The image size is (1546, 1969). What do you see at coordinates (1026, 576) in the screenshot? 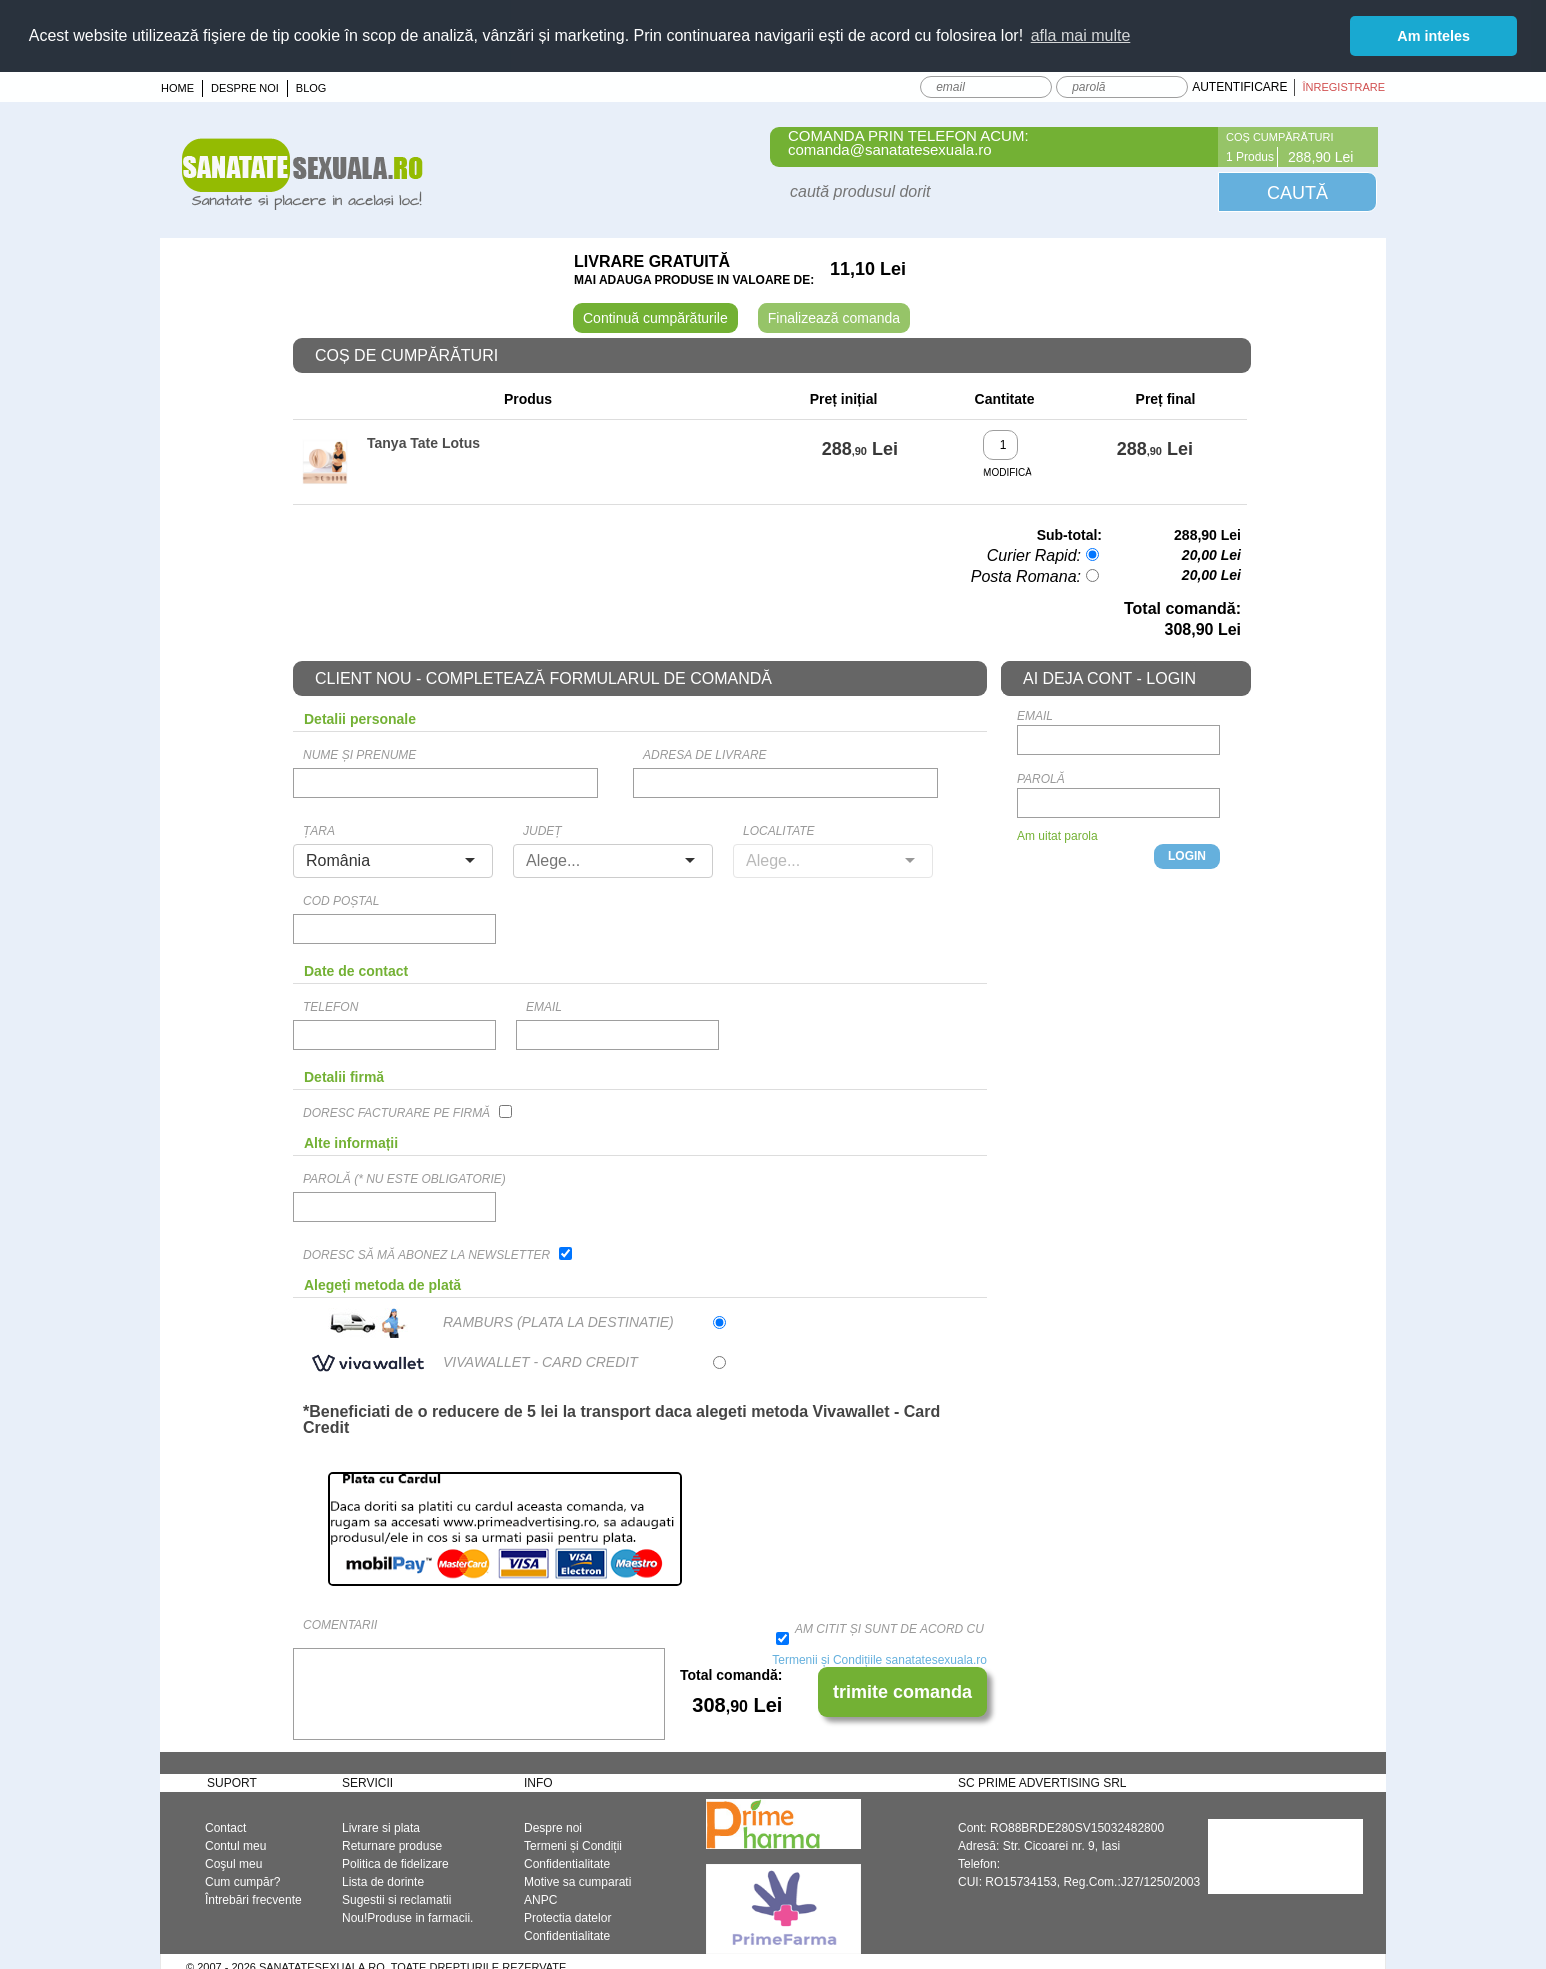
I see `Posta Romana:` at bounding box center [1026, 576].